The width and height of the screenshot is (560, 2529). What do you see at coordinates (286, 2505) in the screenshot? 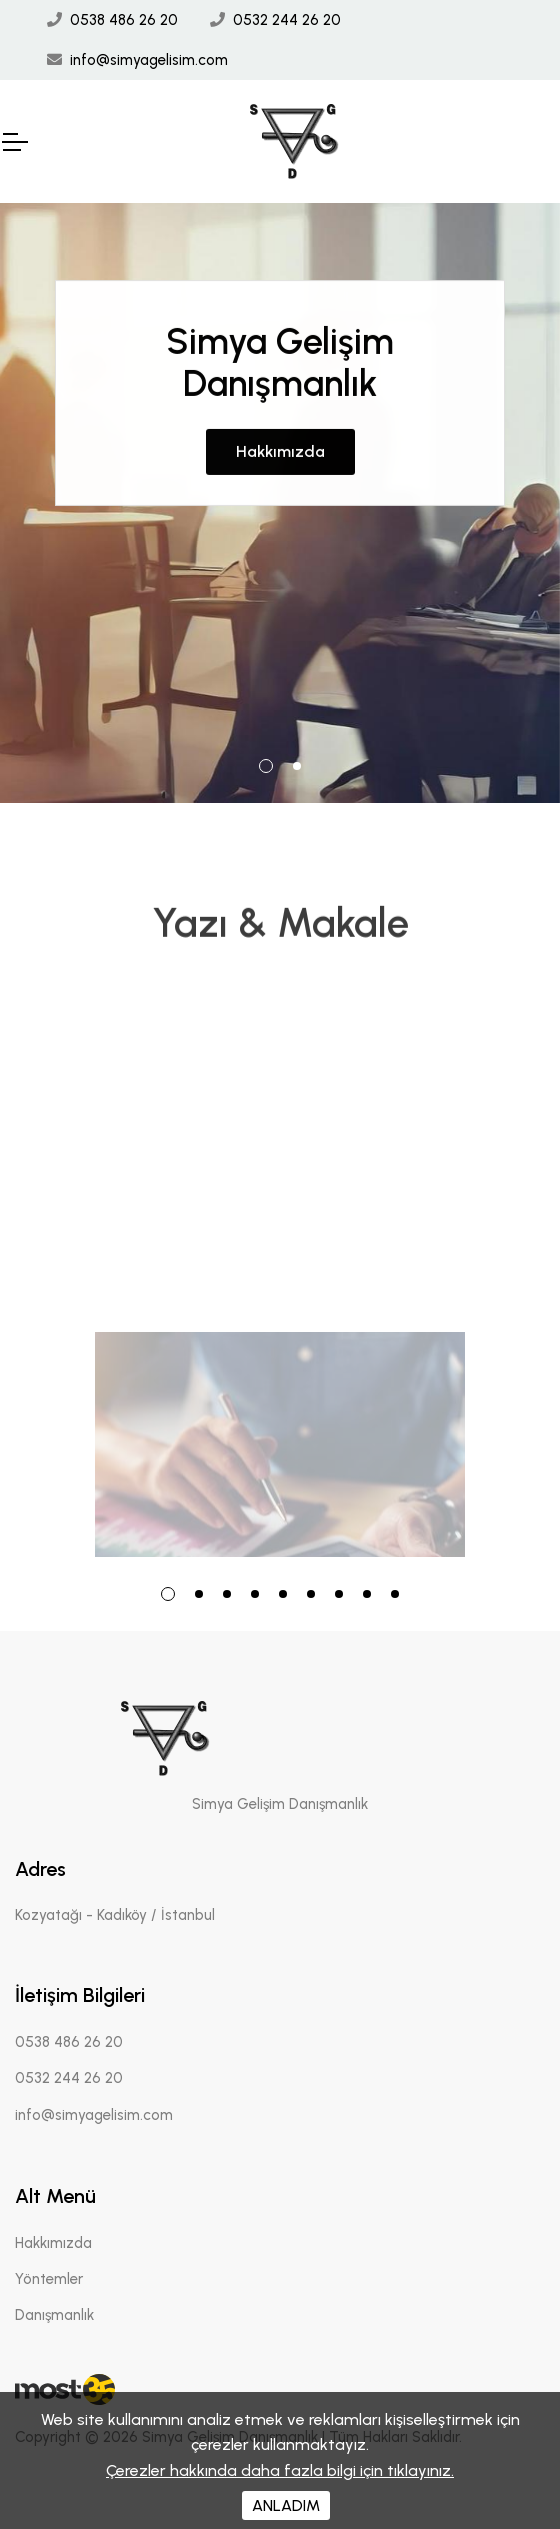
I see `ANLADIM` at bounding box center [286, 2505].